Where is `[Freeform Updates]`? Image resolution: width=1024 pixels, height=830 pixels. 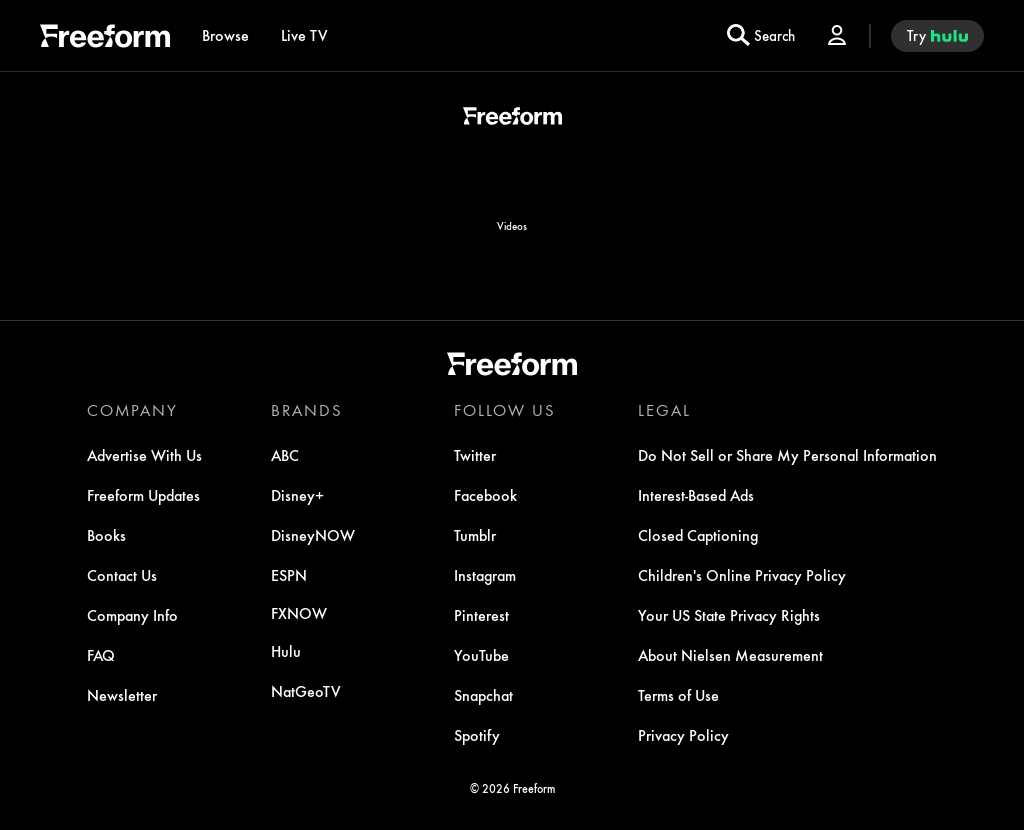 [Freeform Updates] is located at coordinates (143, 495).